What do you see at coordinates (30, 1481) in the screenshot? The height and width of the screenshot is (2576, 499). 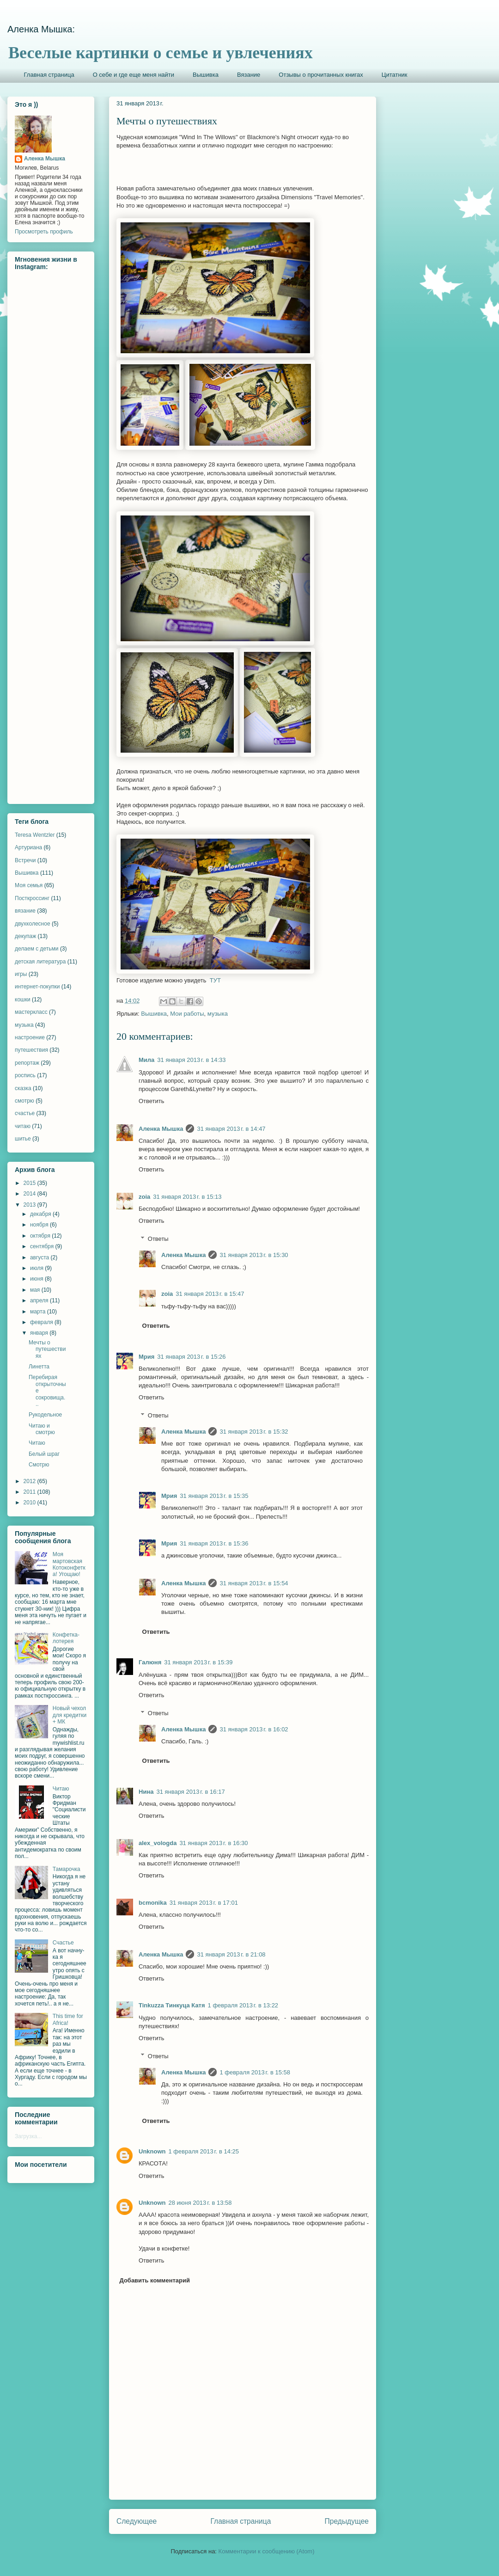 I see `2012` at bounding box center [30, 1481].